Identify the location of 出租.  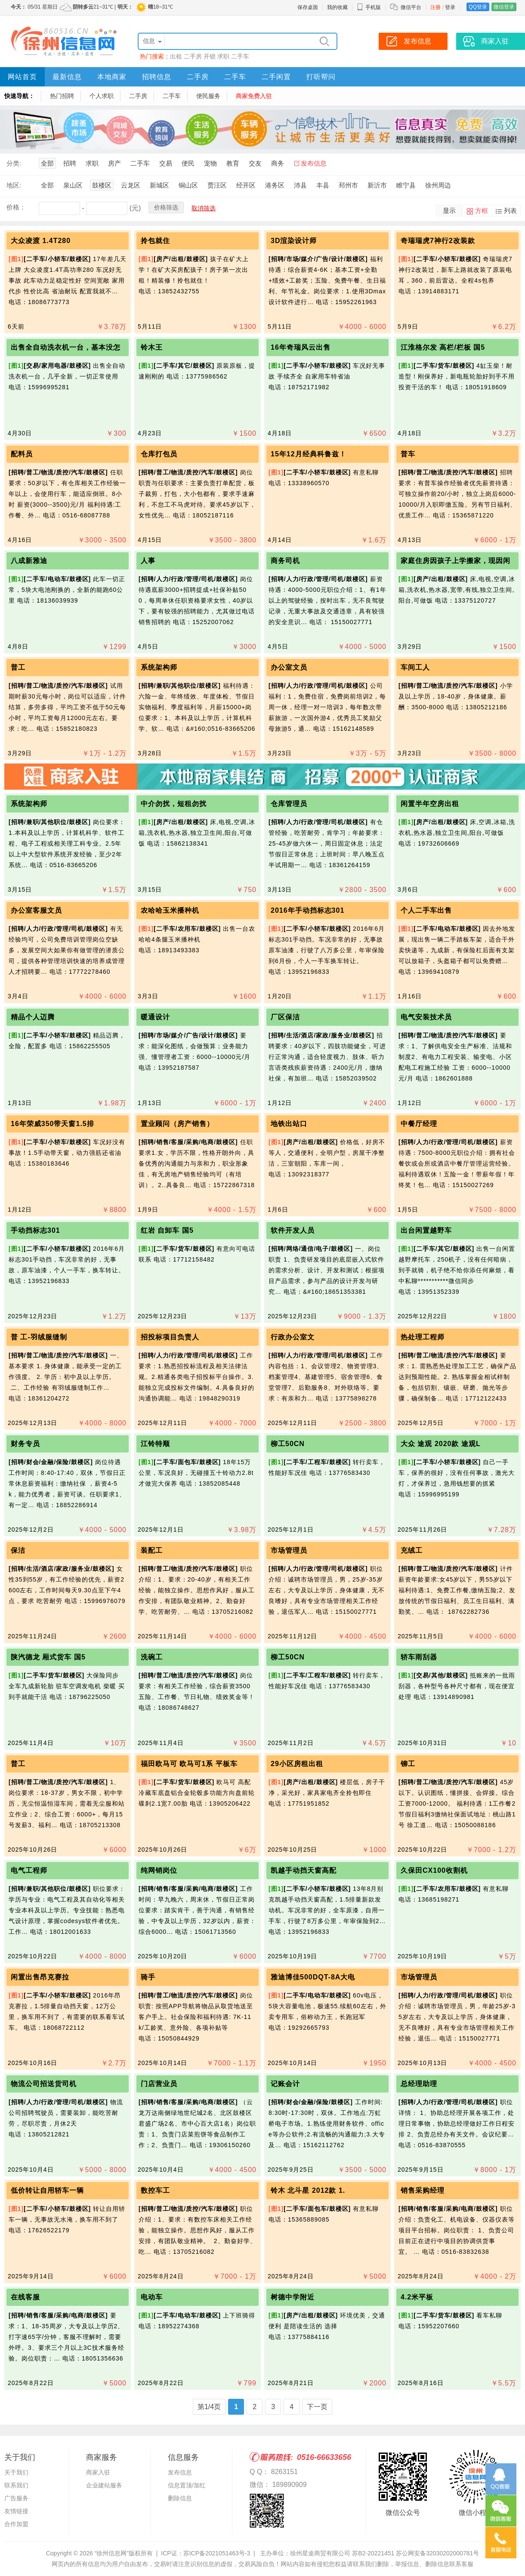
(176, 56).